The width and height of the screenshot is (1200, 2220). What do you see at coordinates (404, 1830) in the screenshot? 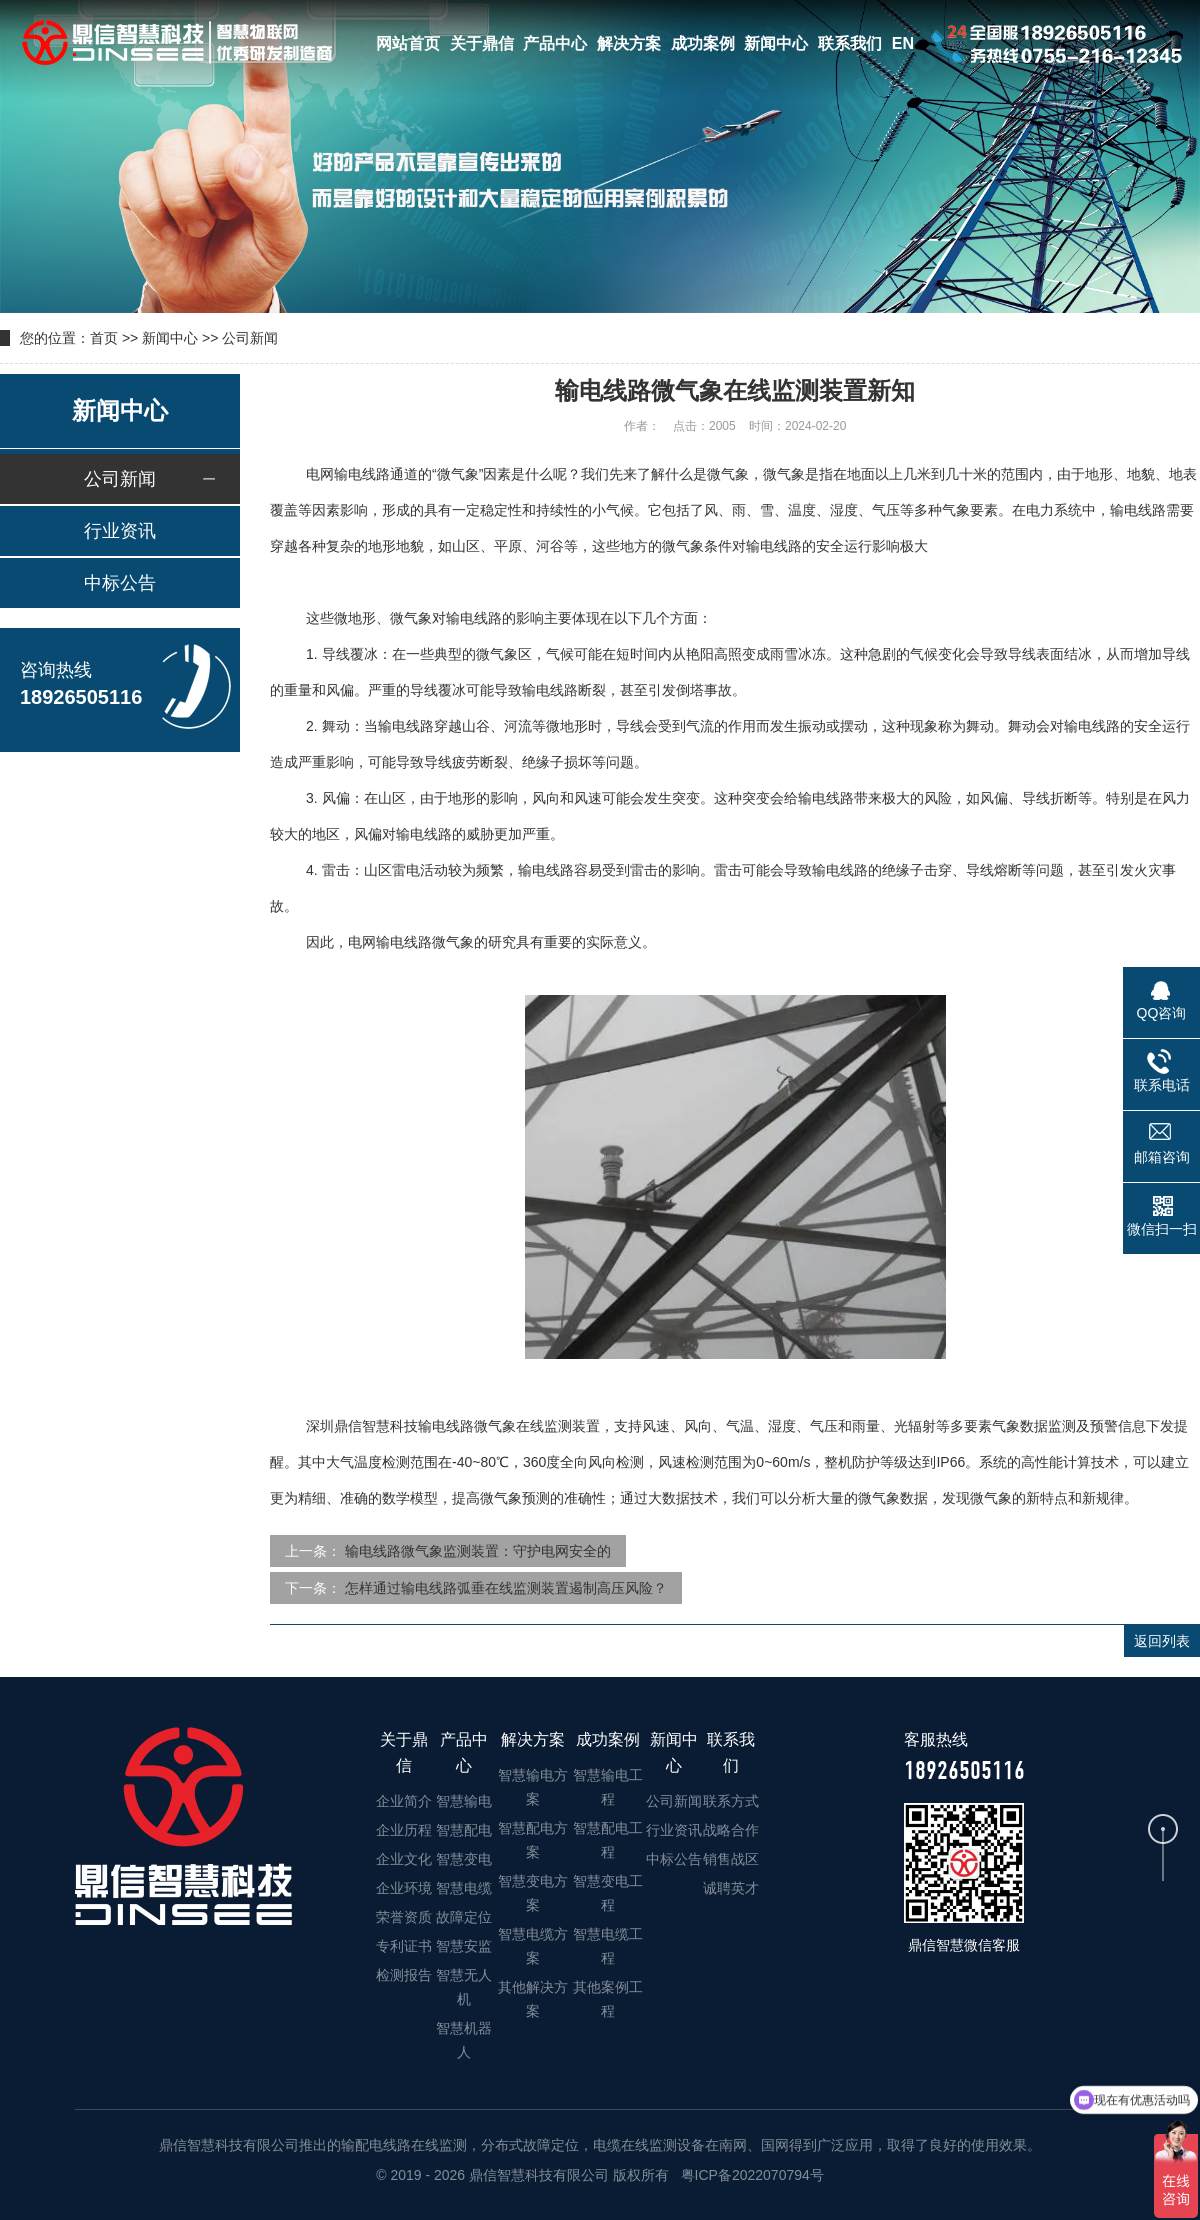
I see `企业历程` at bounding box center [404, 1830].